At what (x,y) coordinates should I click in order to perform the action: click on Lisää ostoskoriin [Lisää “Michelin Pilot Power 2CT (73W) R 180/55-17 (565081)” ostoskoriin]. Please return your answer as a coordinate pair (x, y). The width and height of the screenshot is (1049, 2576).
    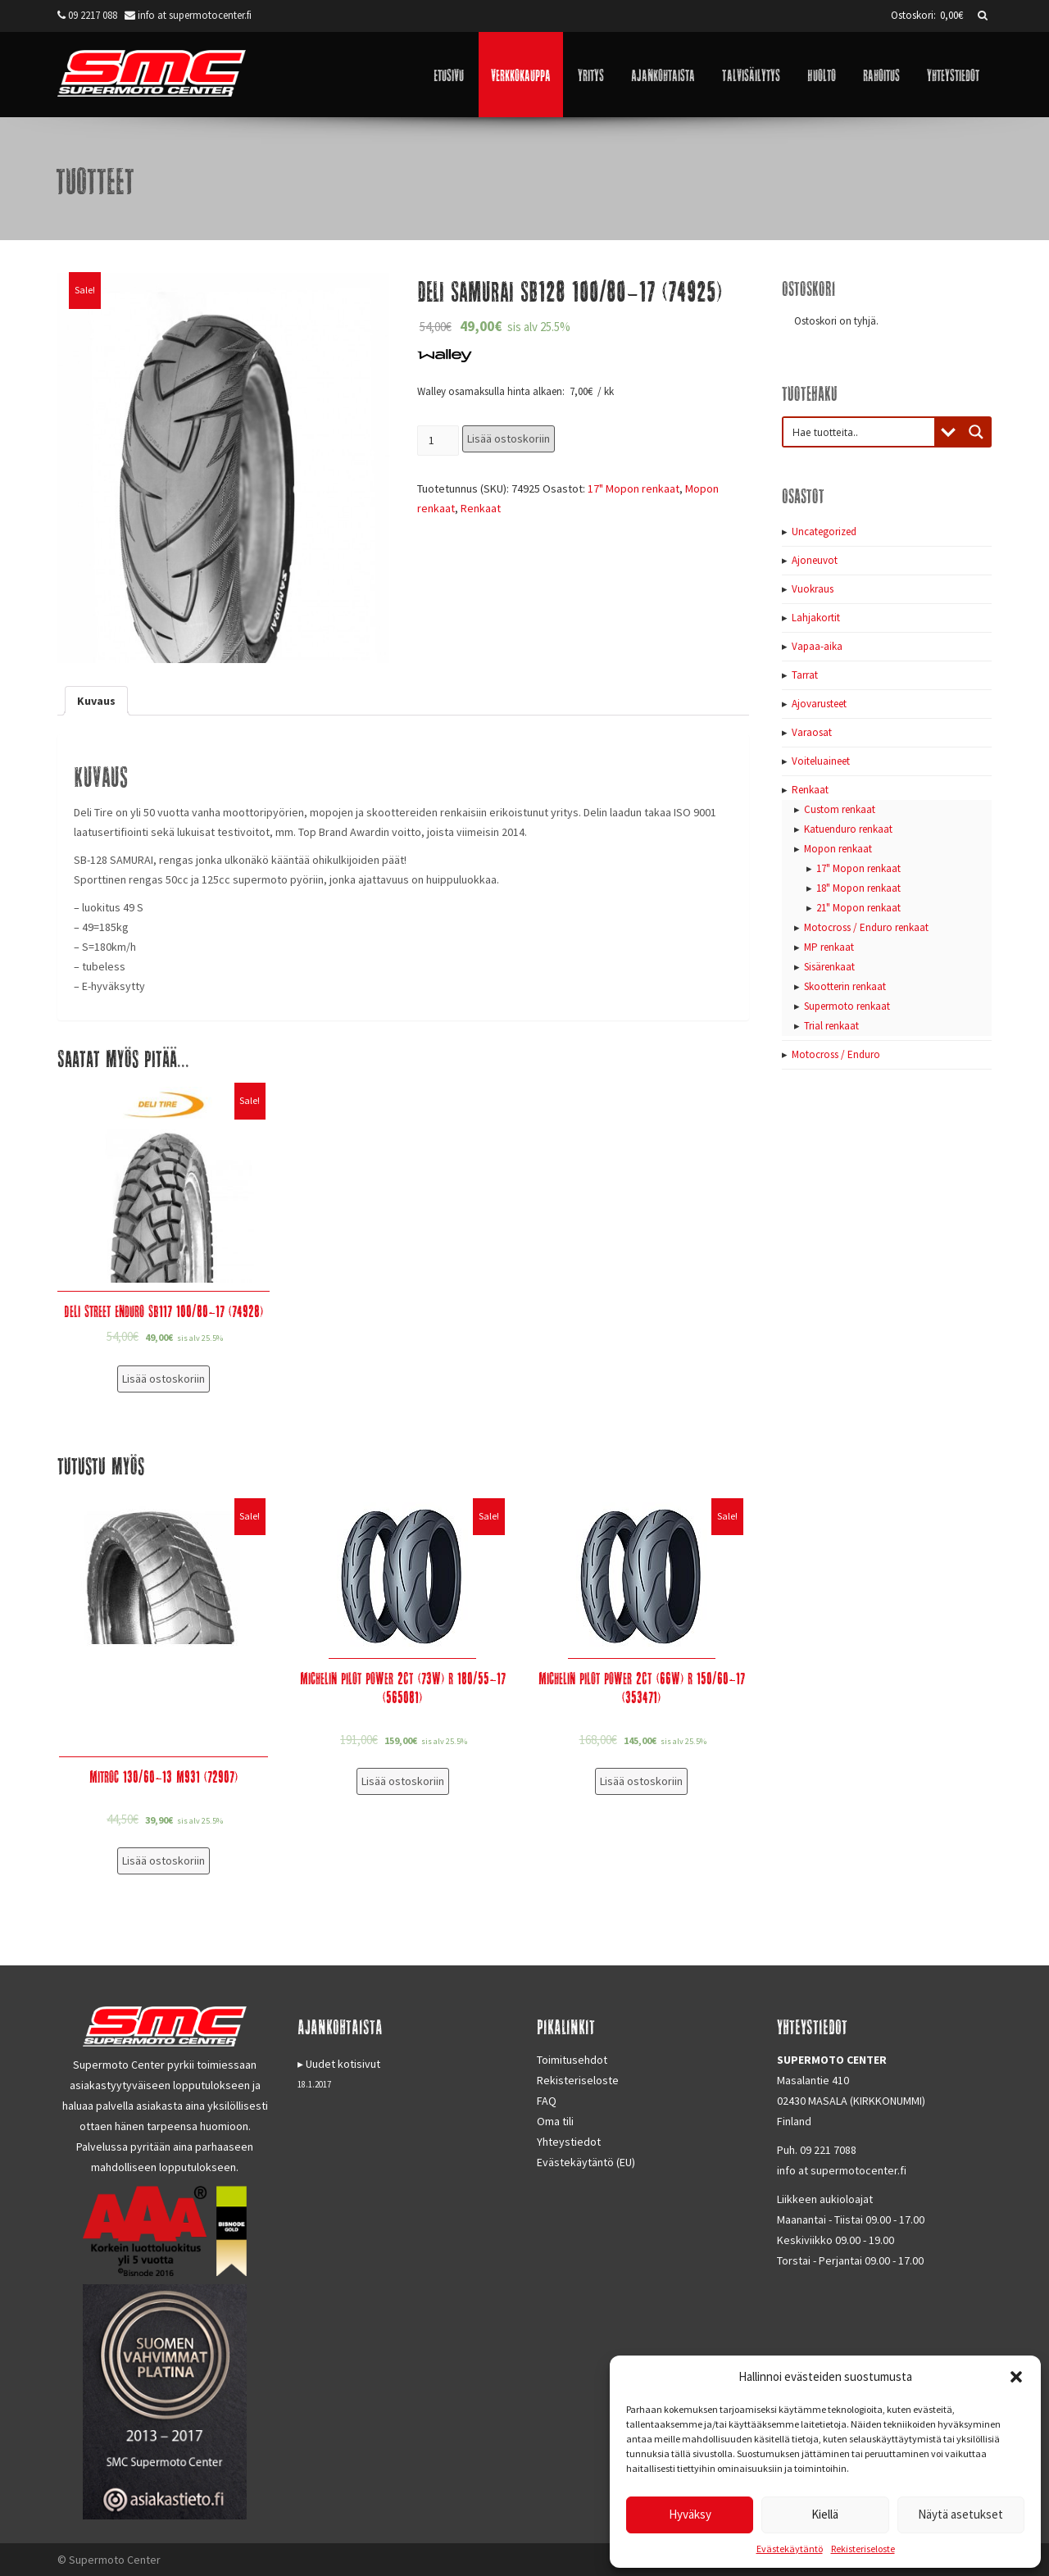
    Looking at the image, I should click on (402, 1781).